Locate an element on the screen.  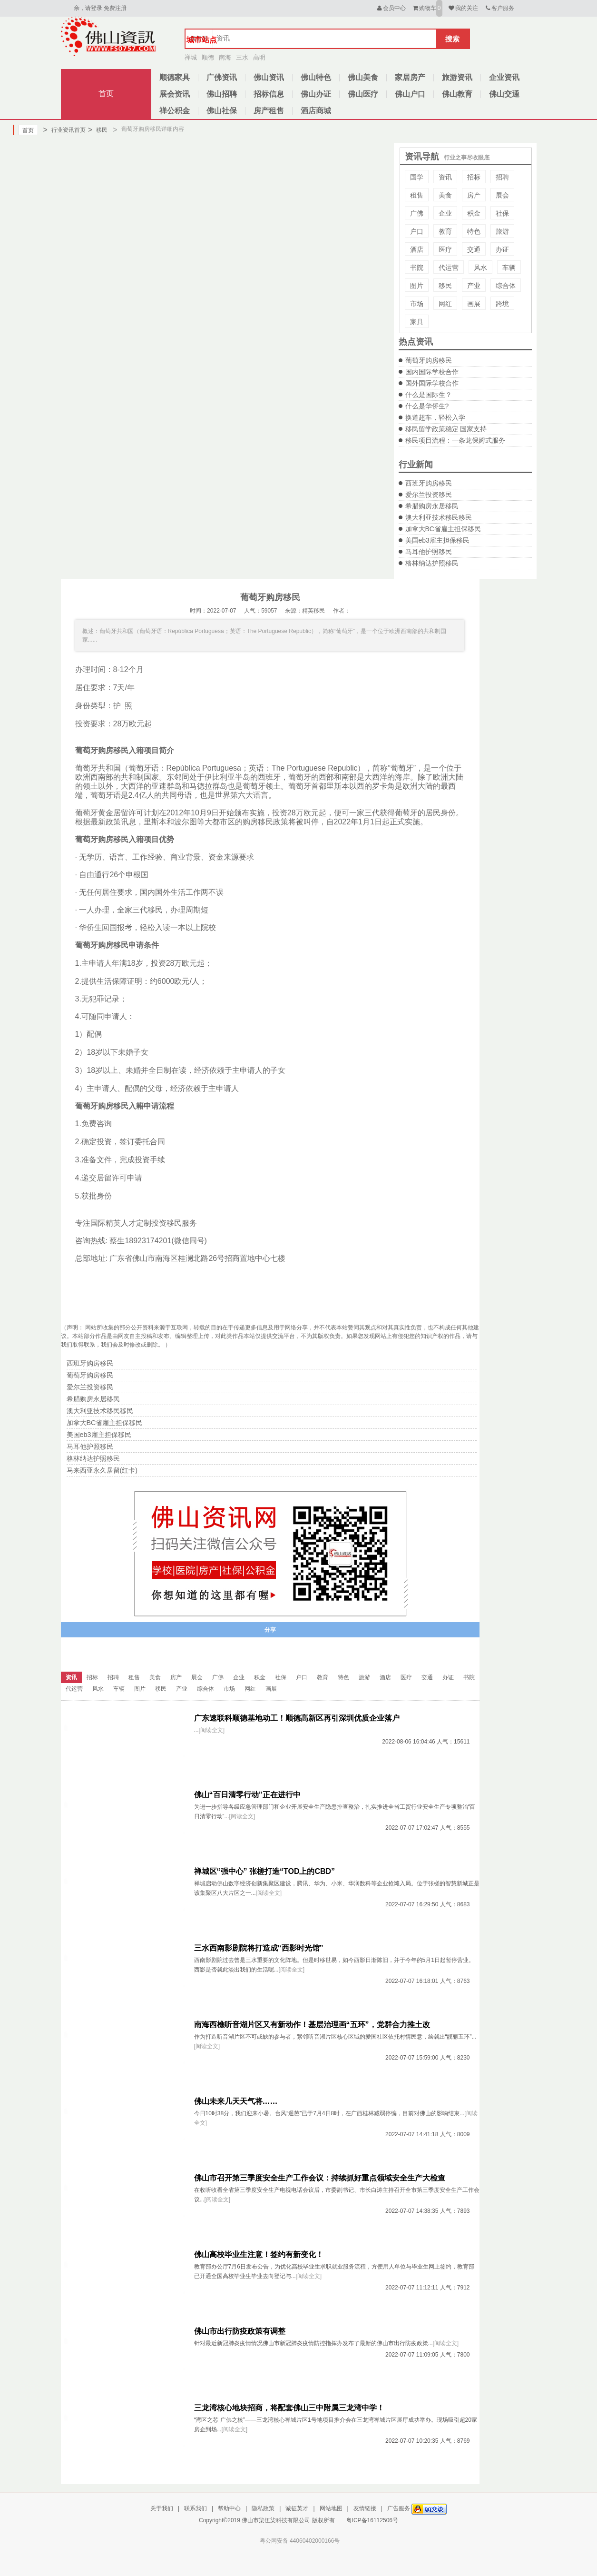
友情链接 is located at coordinates (364, 2508).